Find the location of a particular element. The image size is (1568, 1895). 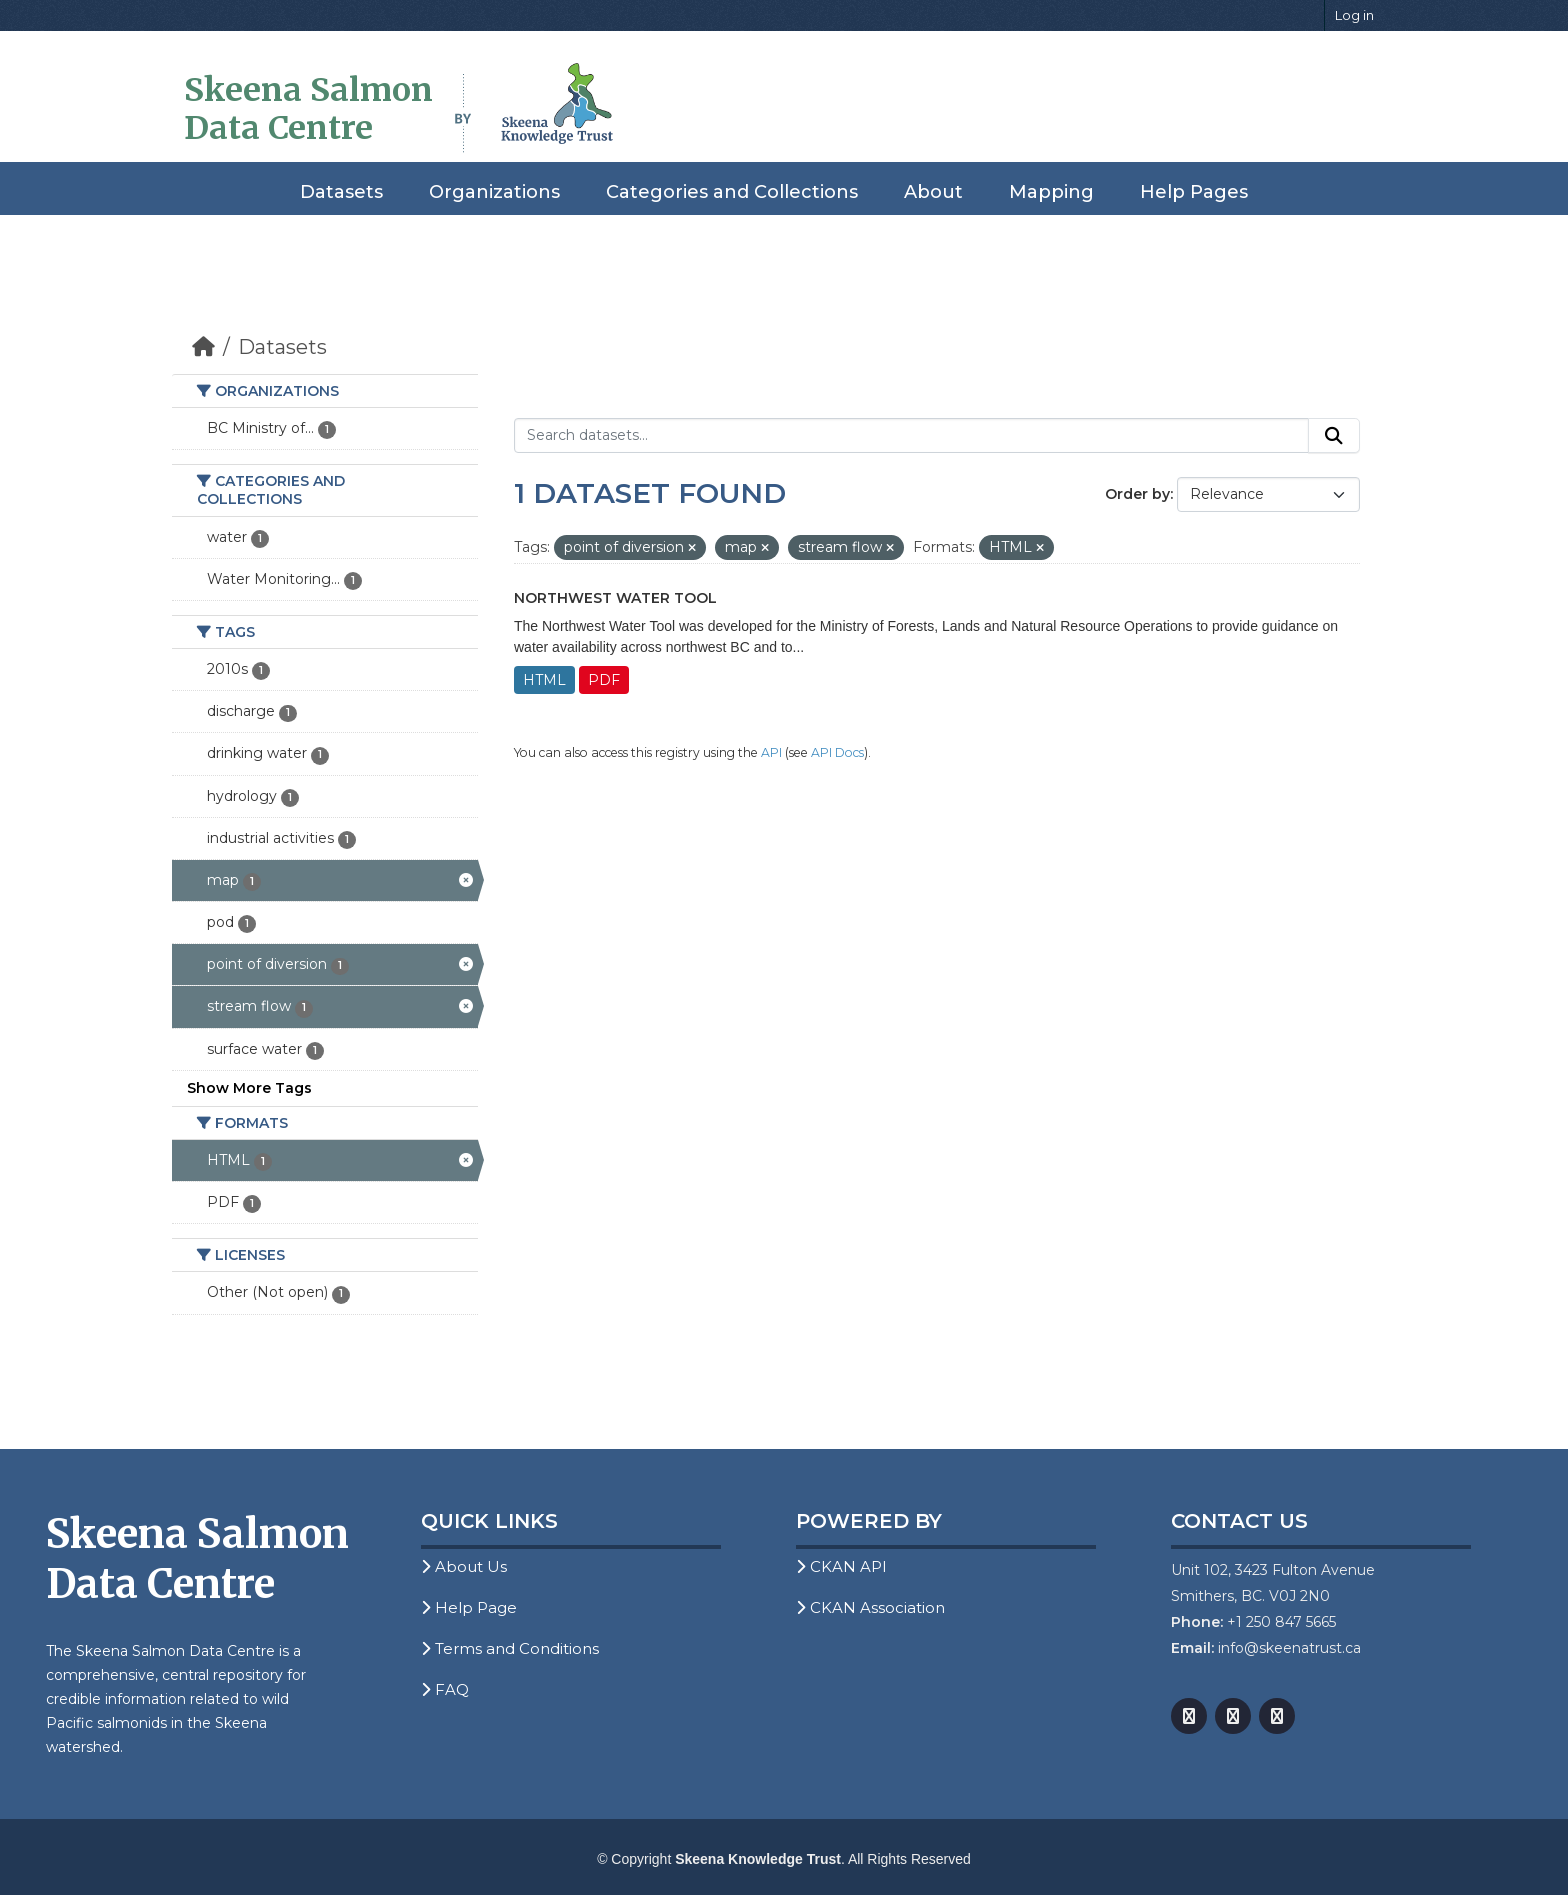

About is located at coordinates (933, 192).